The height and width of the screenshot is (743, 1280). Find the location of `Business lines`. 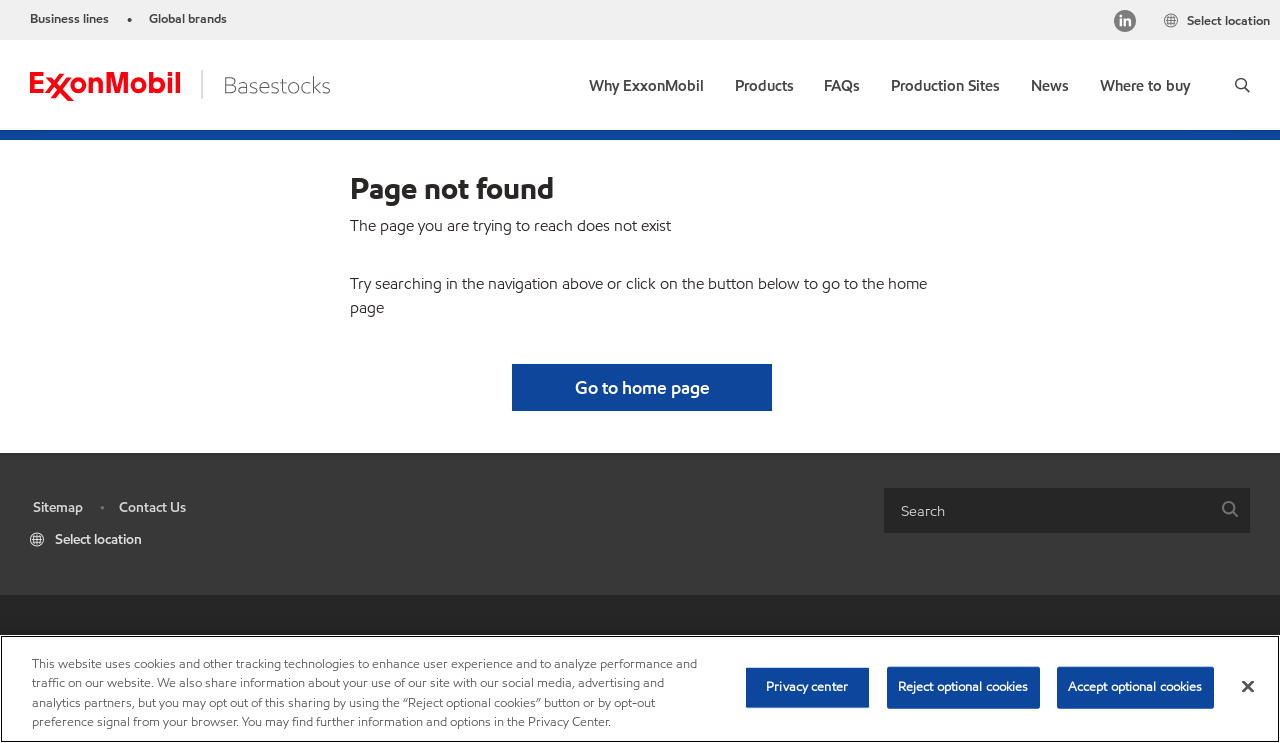

Business lines is located at coordinates (69, 19).